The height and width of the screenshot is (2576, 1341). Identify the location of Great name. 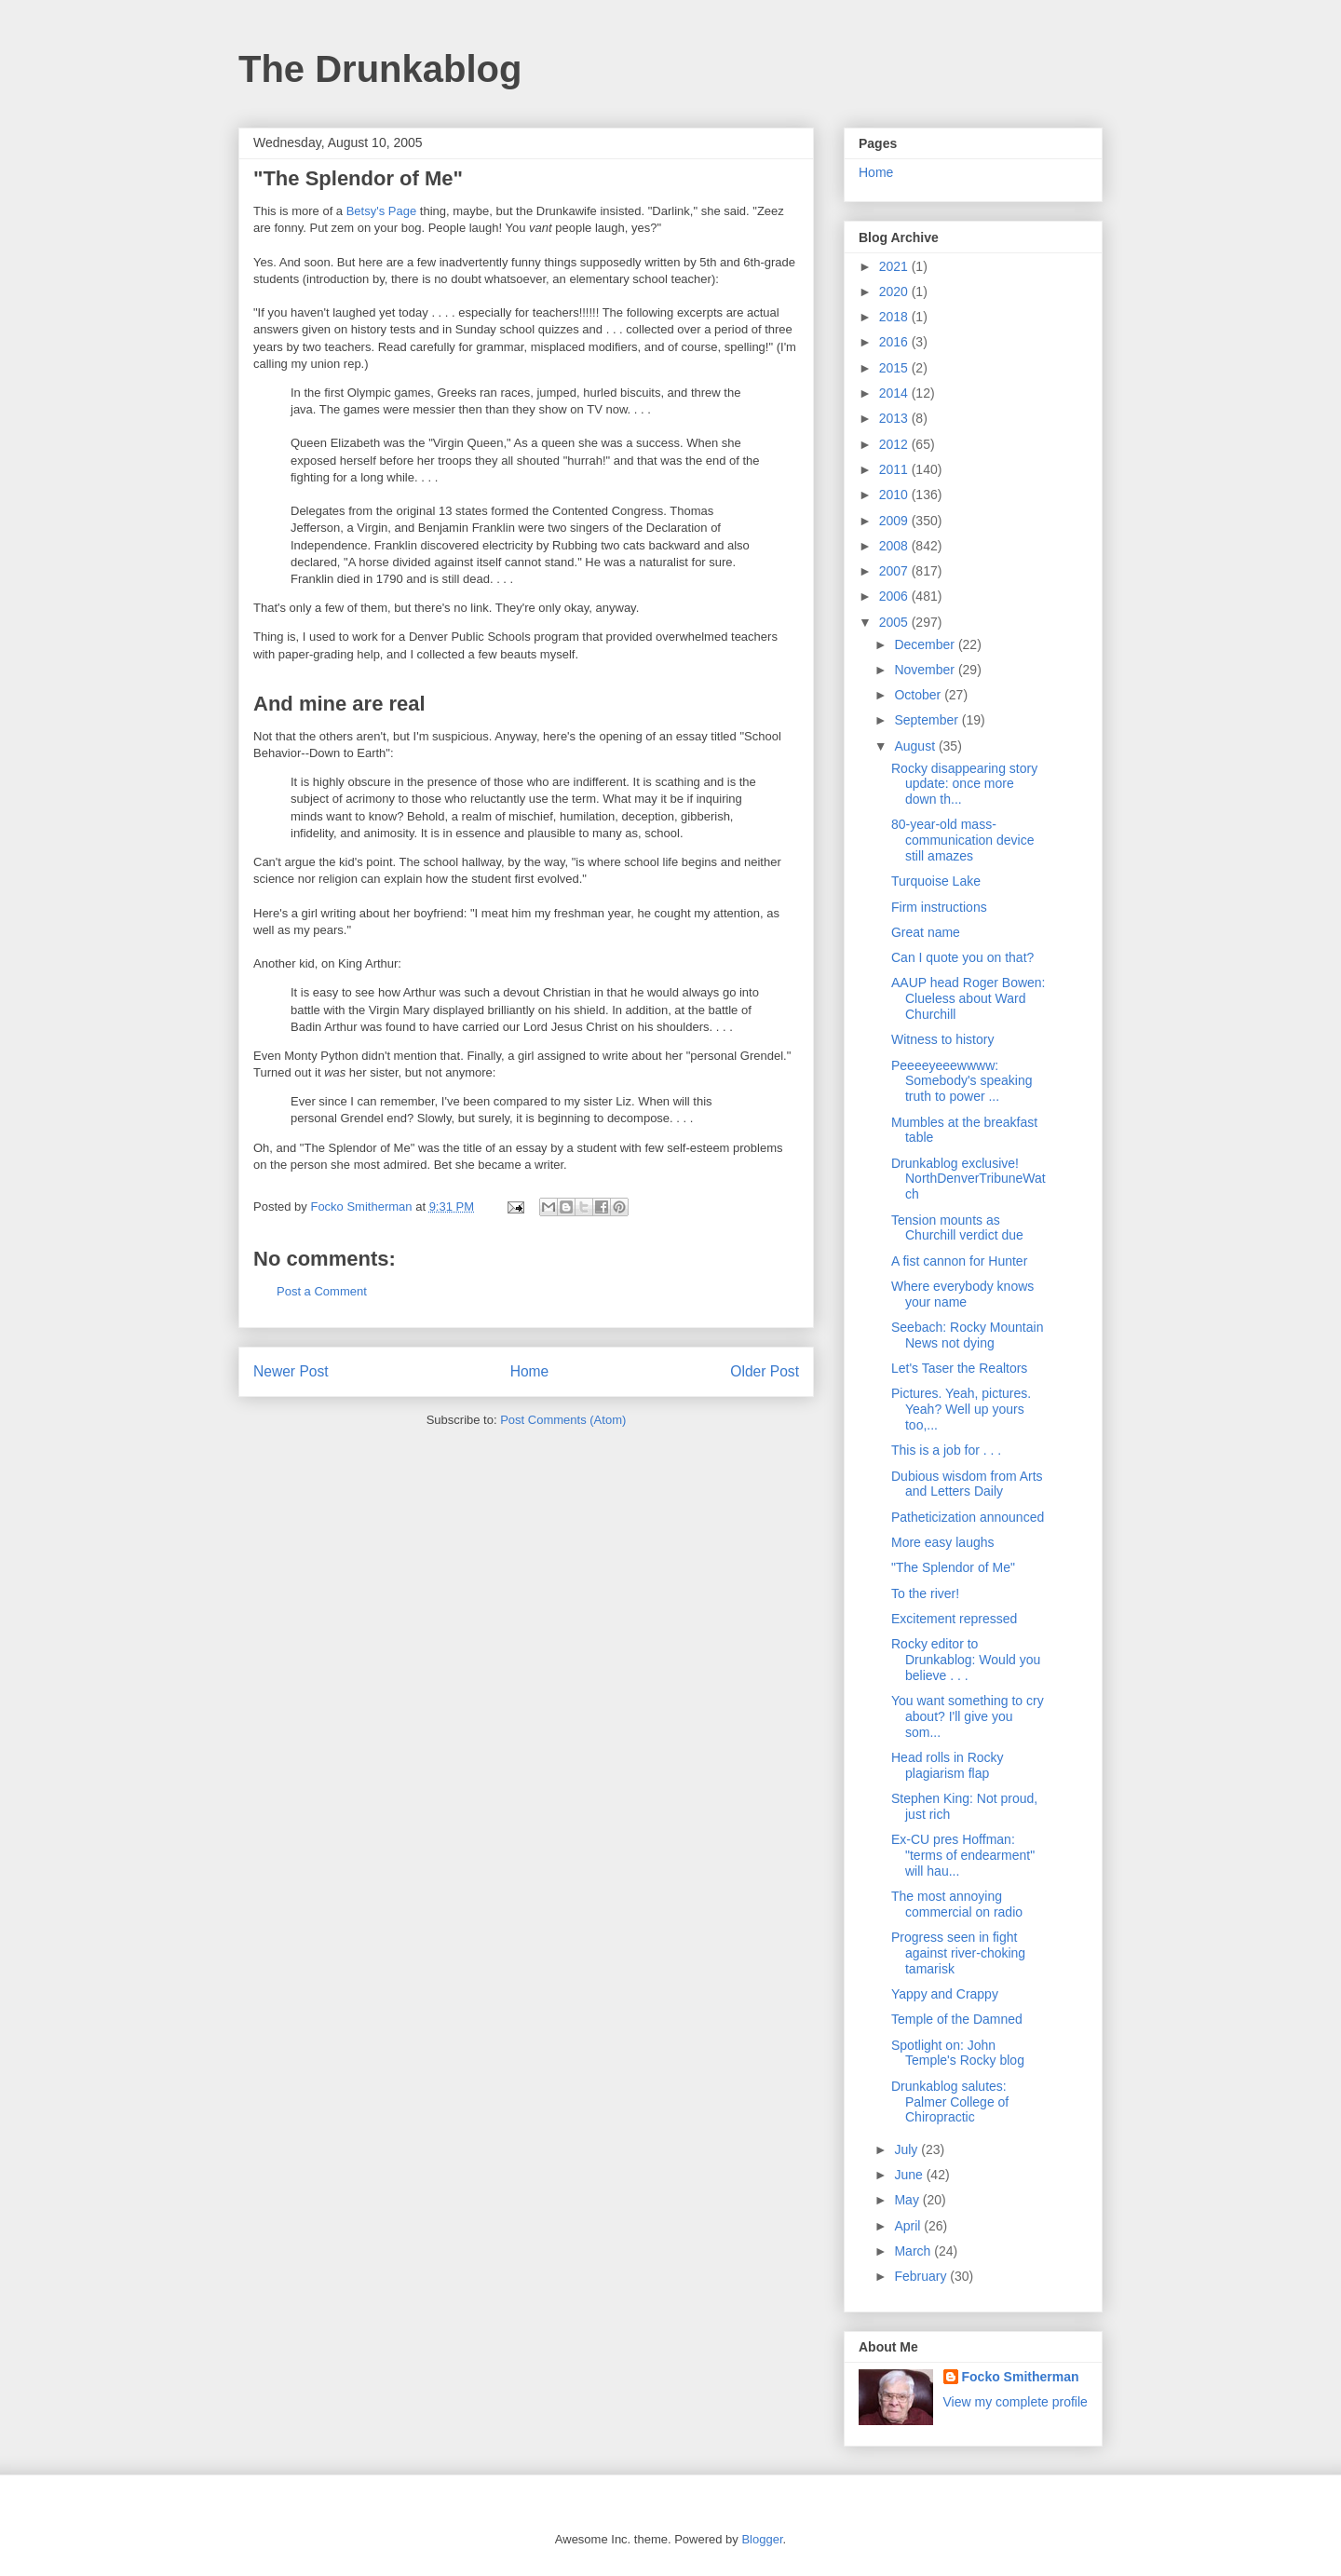
(925, 932).